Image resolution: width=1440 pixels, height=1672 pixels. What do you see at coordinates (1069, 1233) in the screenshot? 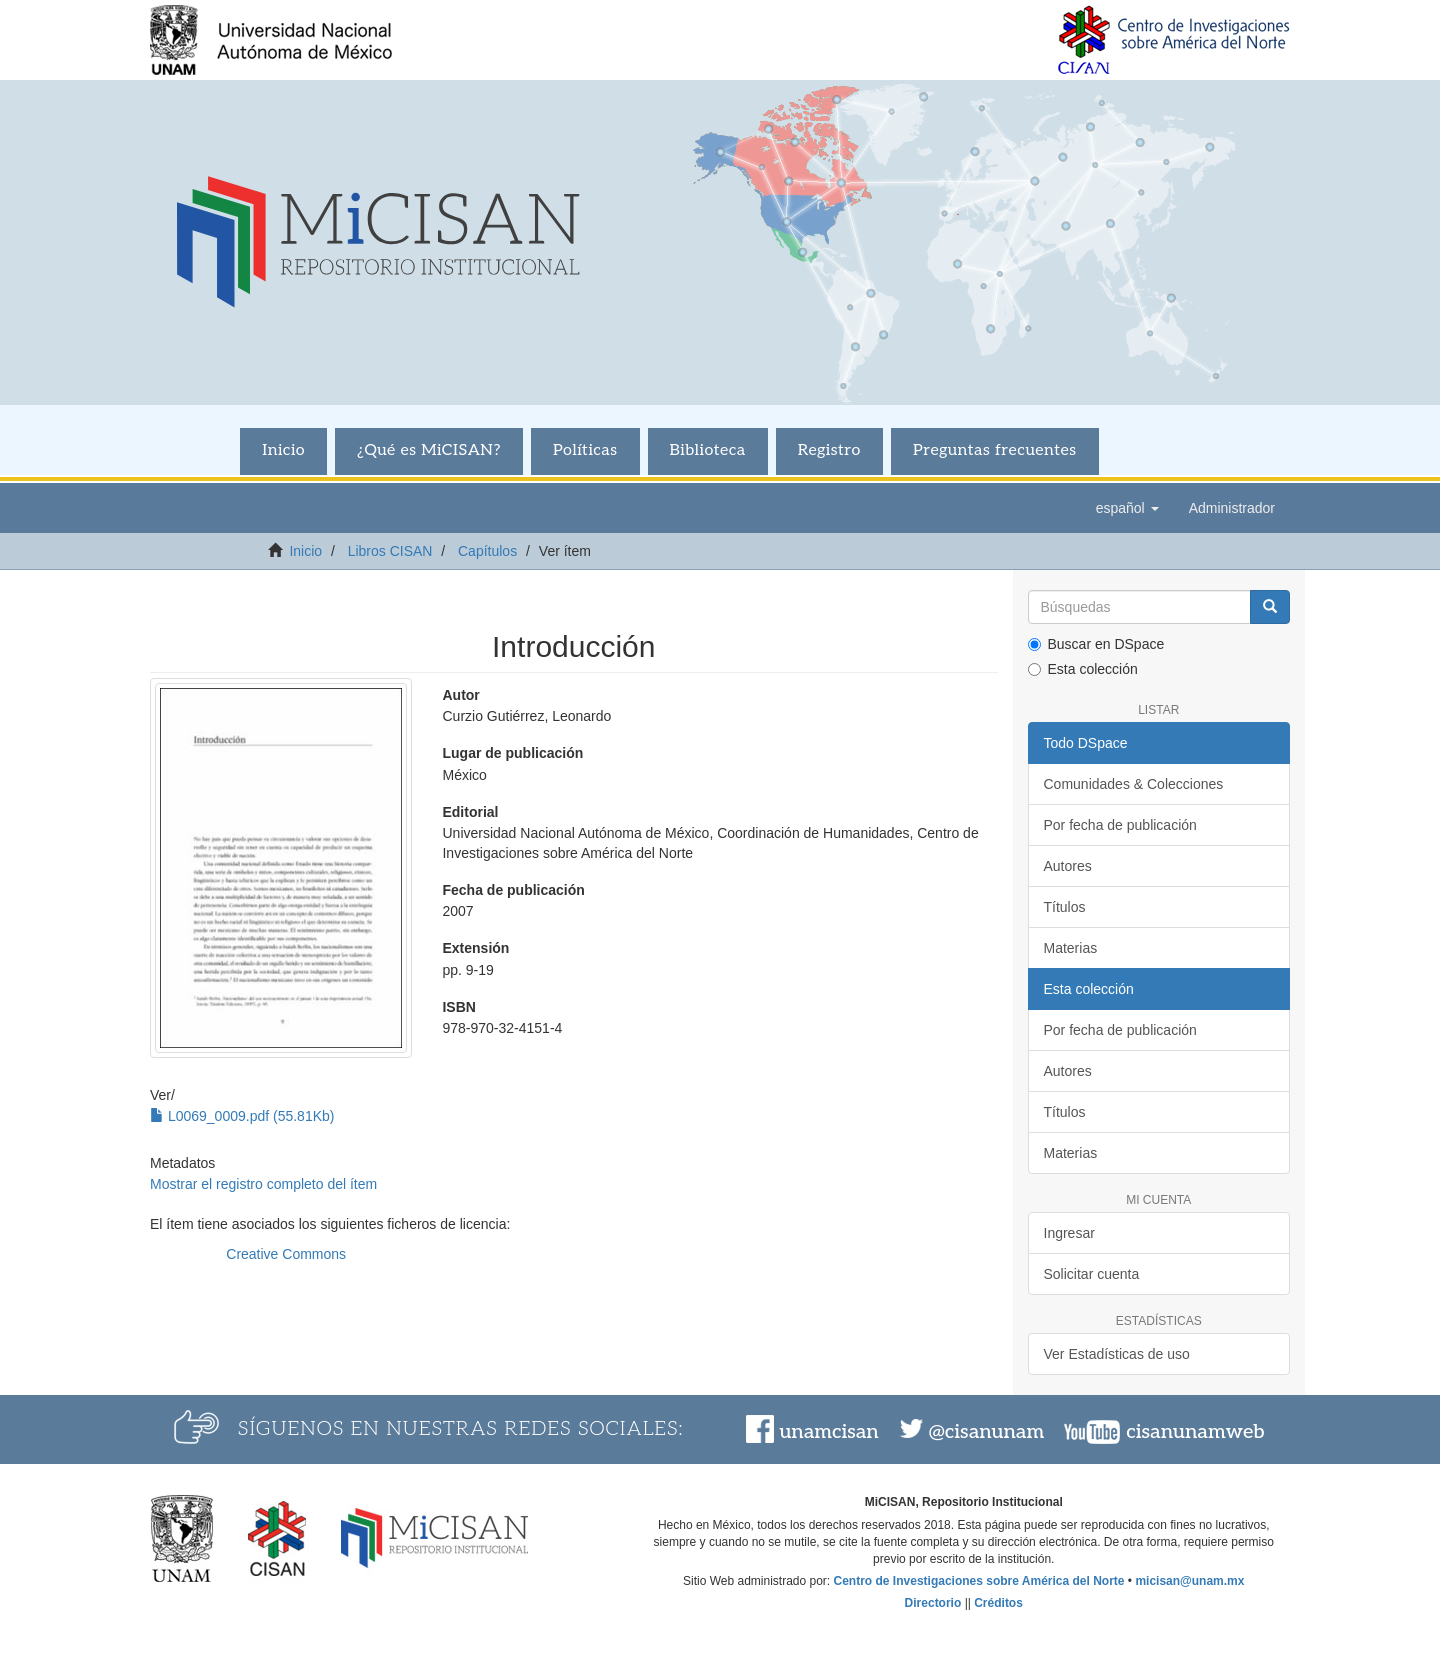
I see `Ingresar` at bounding box center [1069, 1233].